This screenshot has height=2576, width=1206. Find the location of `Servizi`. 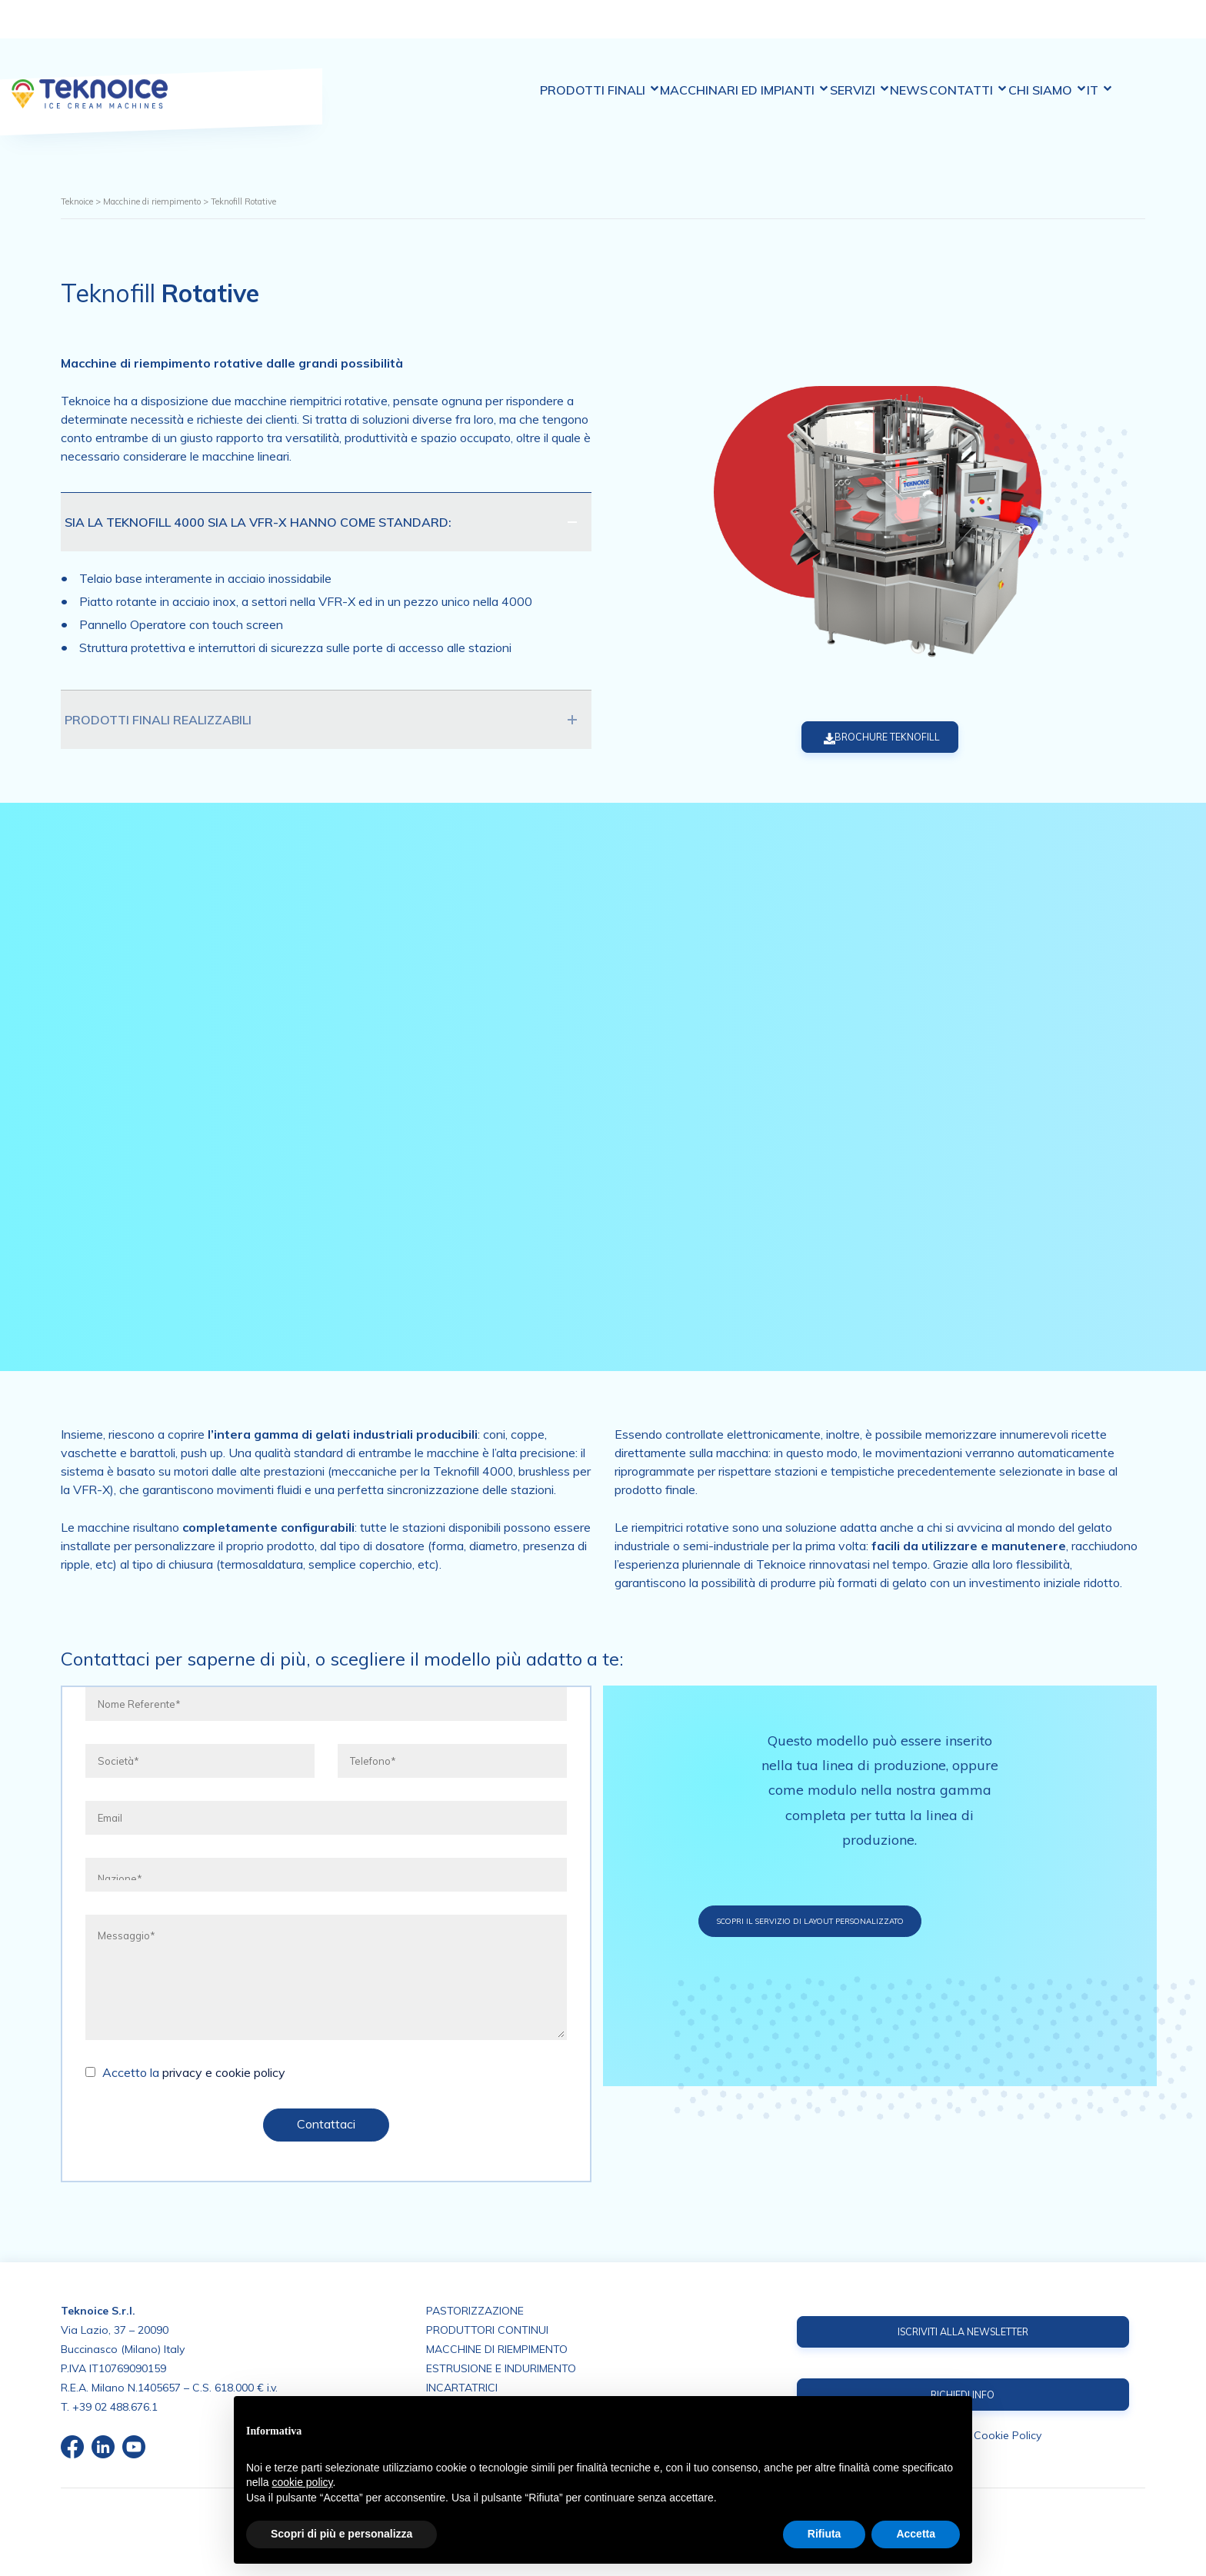

Servizi is located at coordinates (847, 30).